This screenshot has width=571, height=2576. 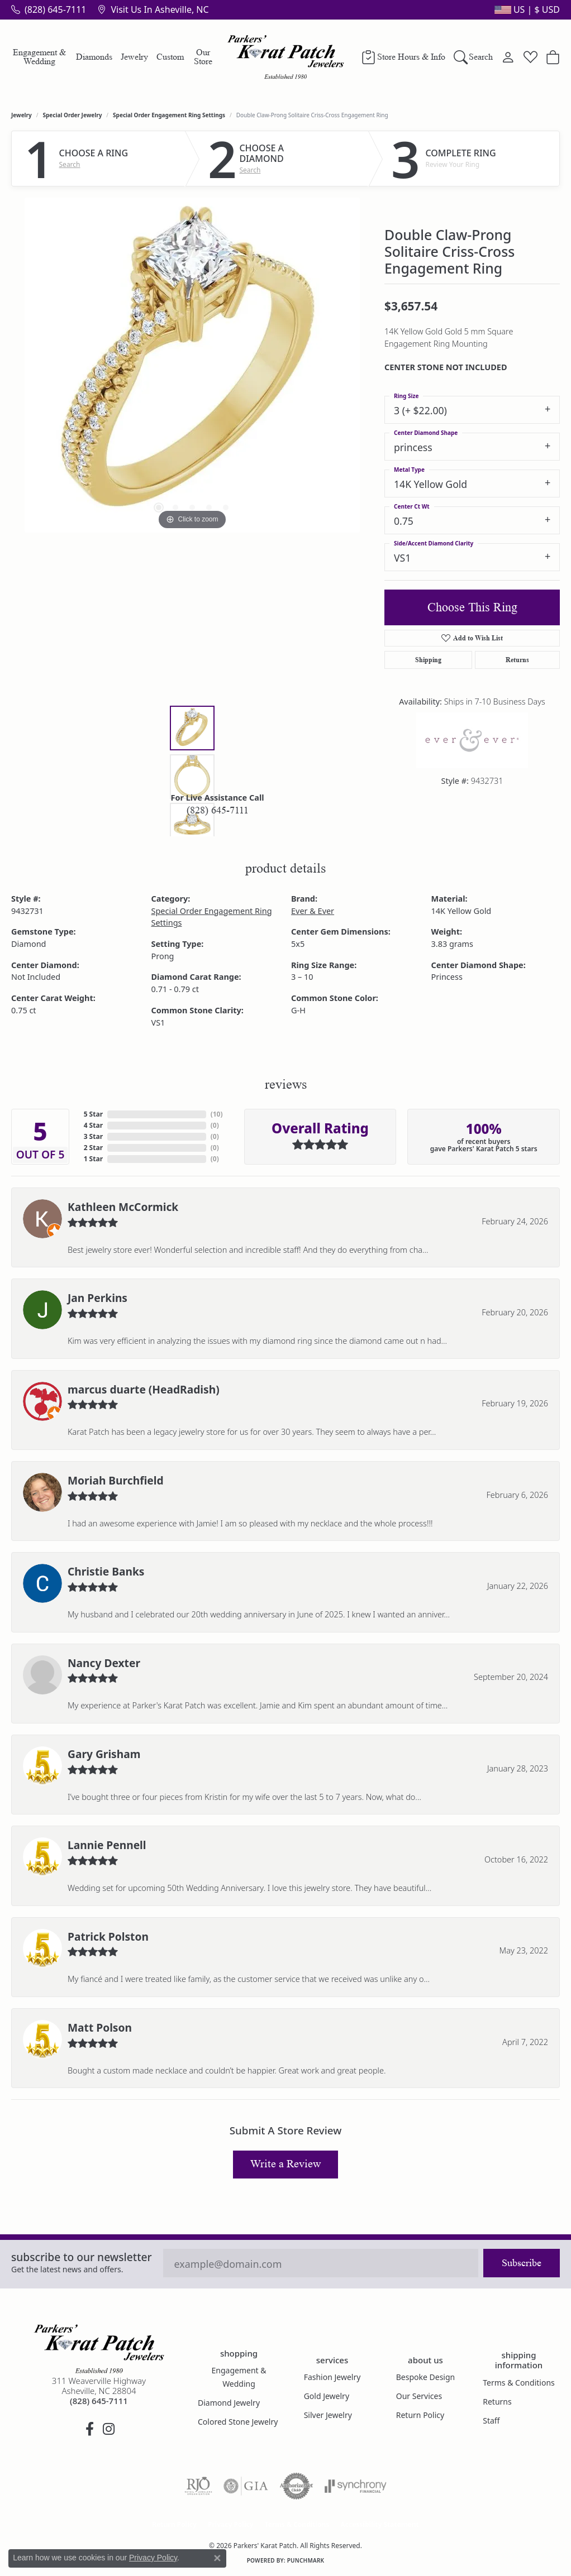 I want to click on 4 Star, so click(x=93, y=1125).